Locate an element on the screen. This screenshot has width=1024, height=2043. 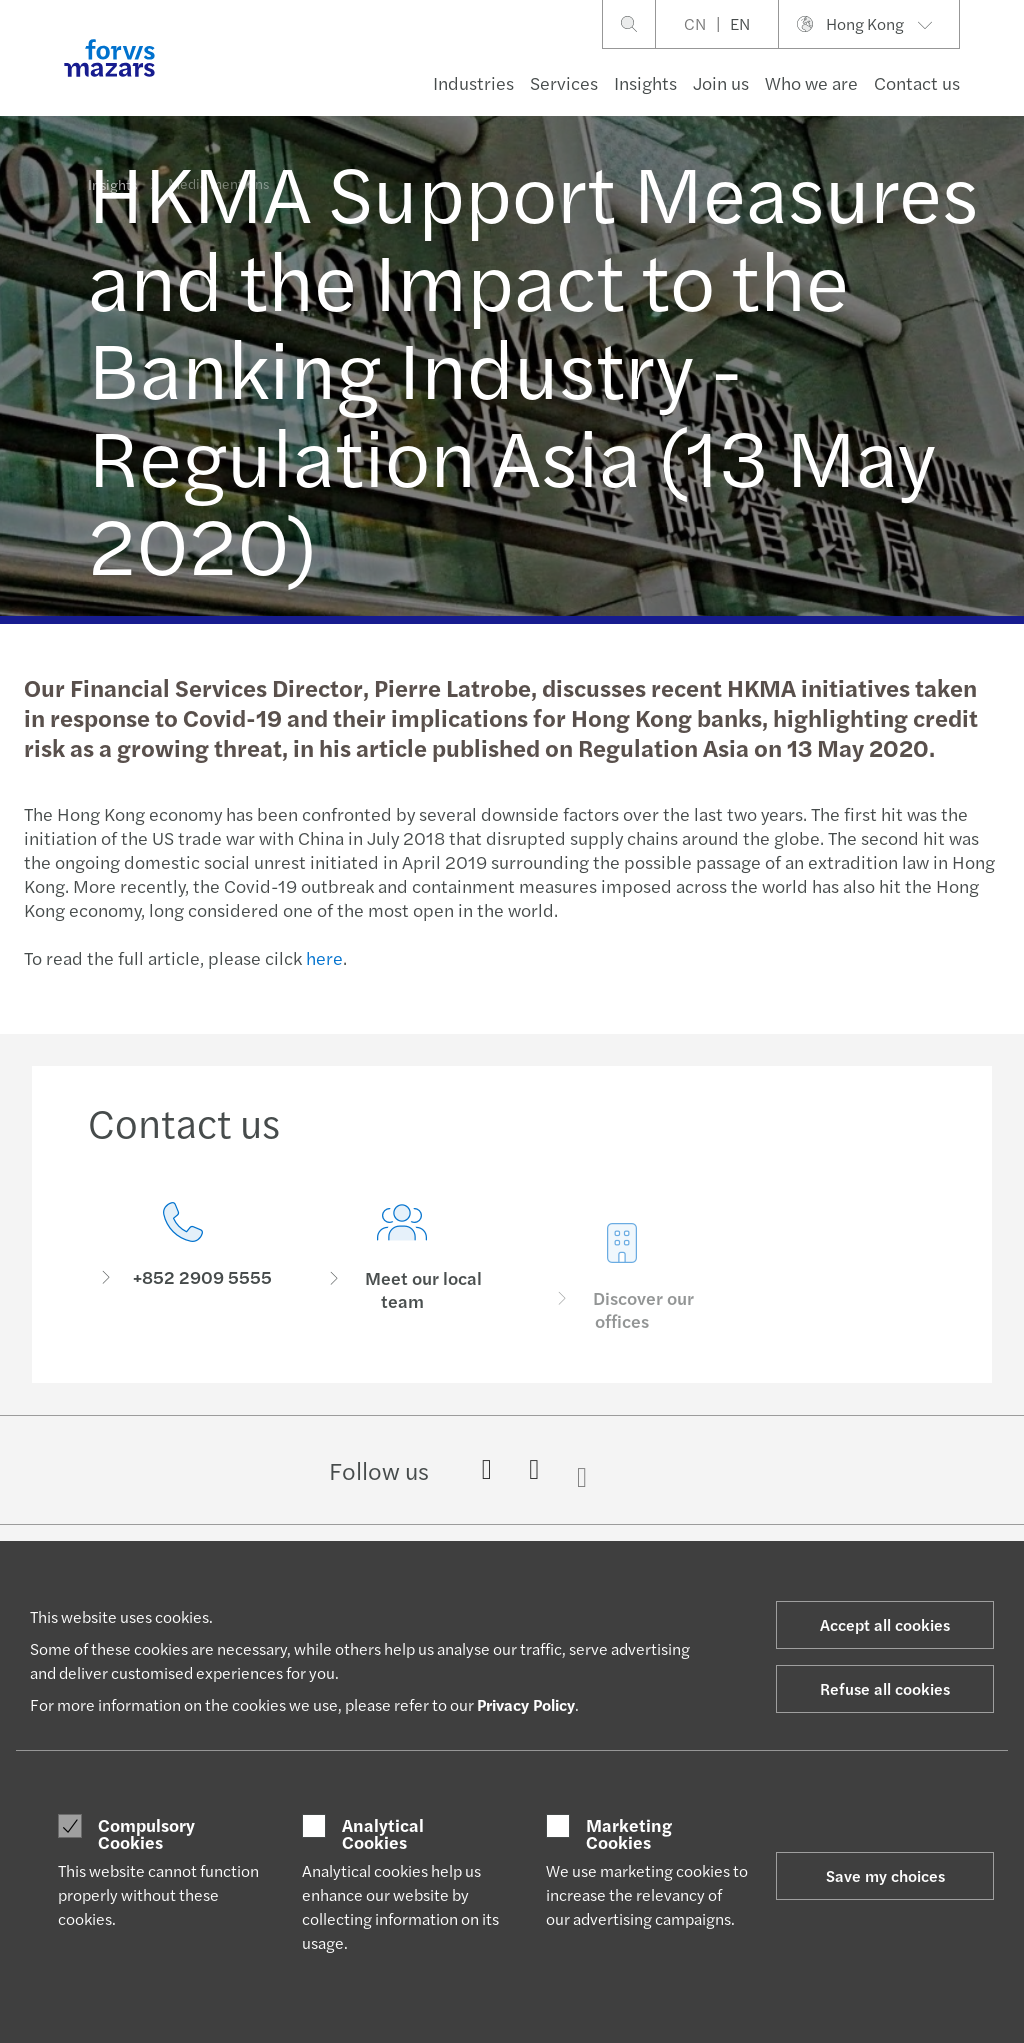
[Contact us] is located at coordinates (183, 1262).